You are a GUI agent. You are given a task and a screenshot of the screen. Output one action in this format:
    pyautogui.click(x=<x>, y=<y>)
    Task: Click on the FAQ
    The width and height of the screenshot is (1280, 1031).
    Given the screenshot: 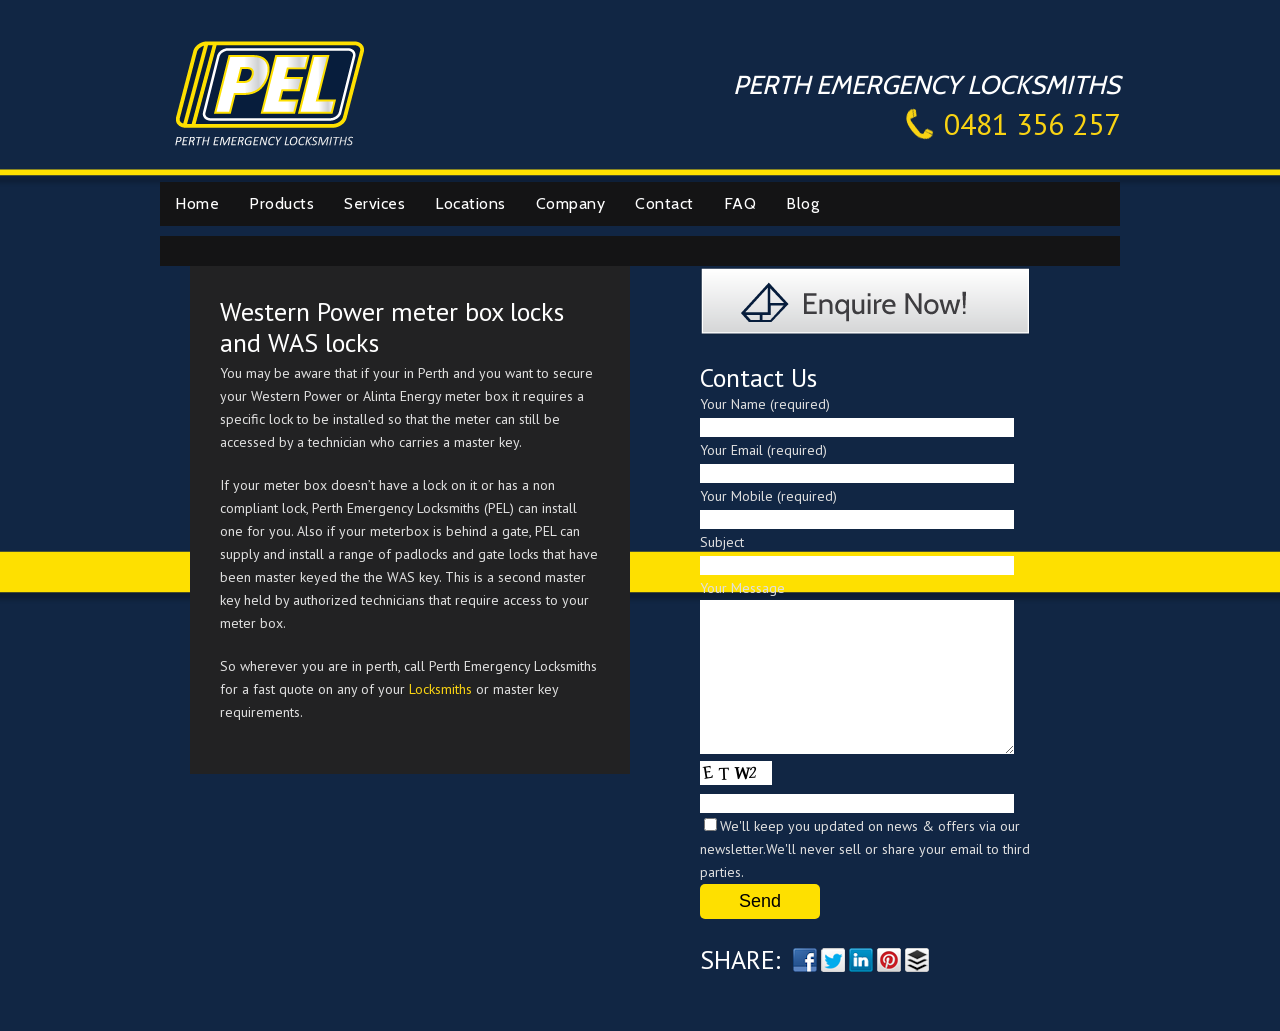 What is the action you would take?
    pyautogui.click(x=740, y=203)
    